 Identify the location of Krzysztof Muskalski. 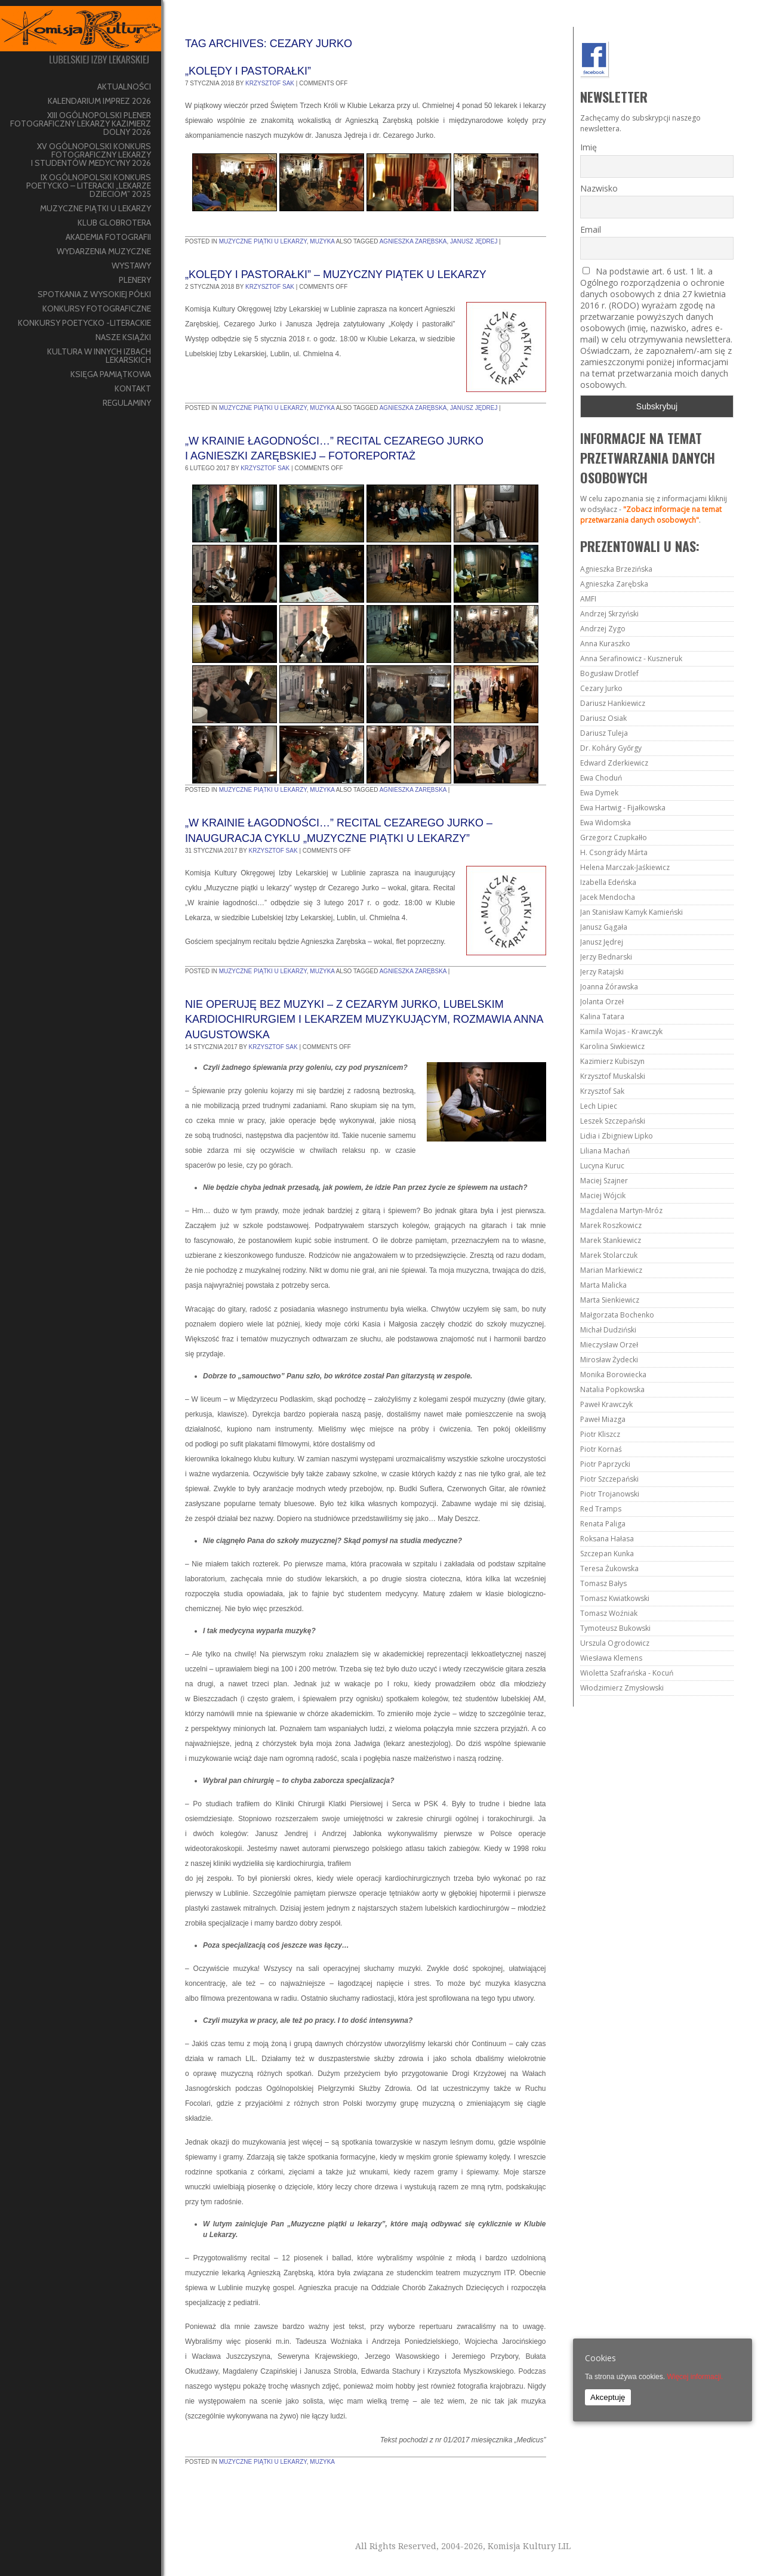
(612, 1076).